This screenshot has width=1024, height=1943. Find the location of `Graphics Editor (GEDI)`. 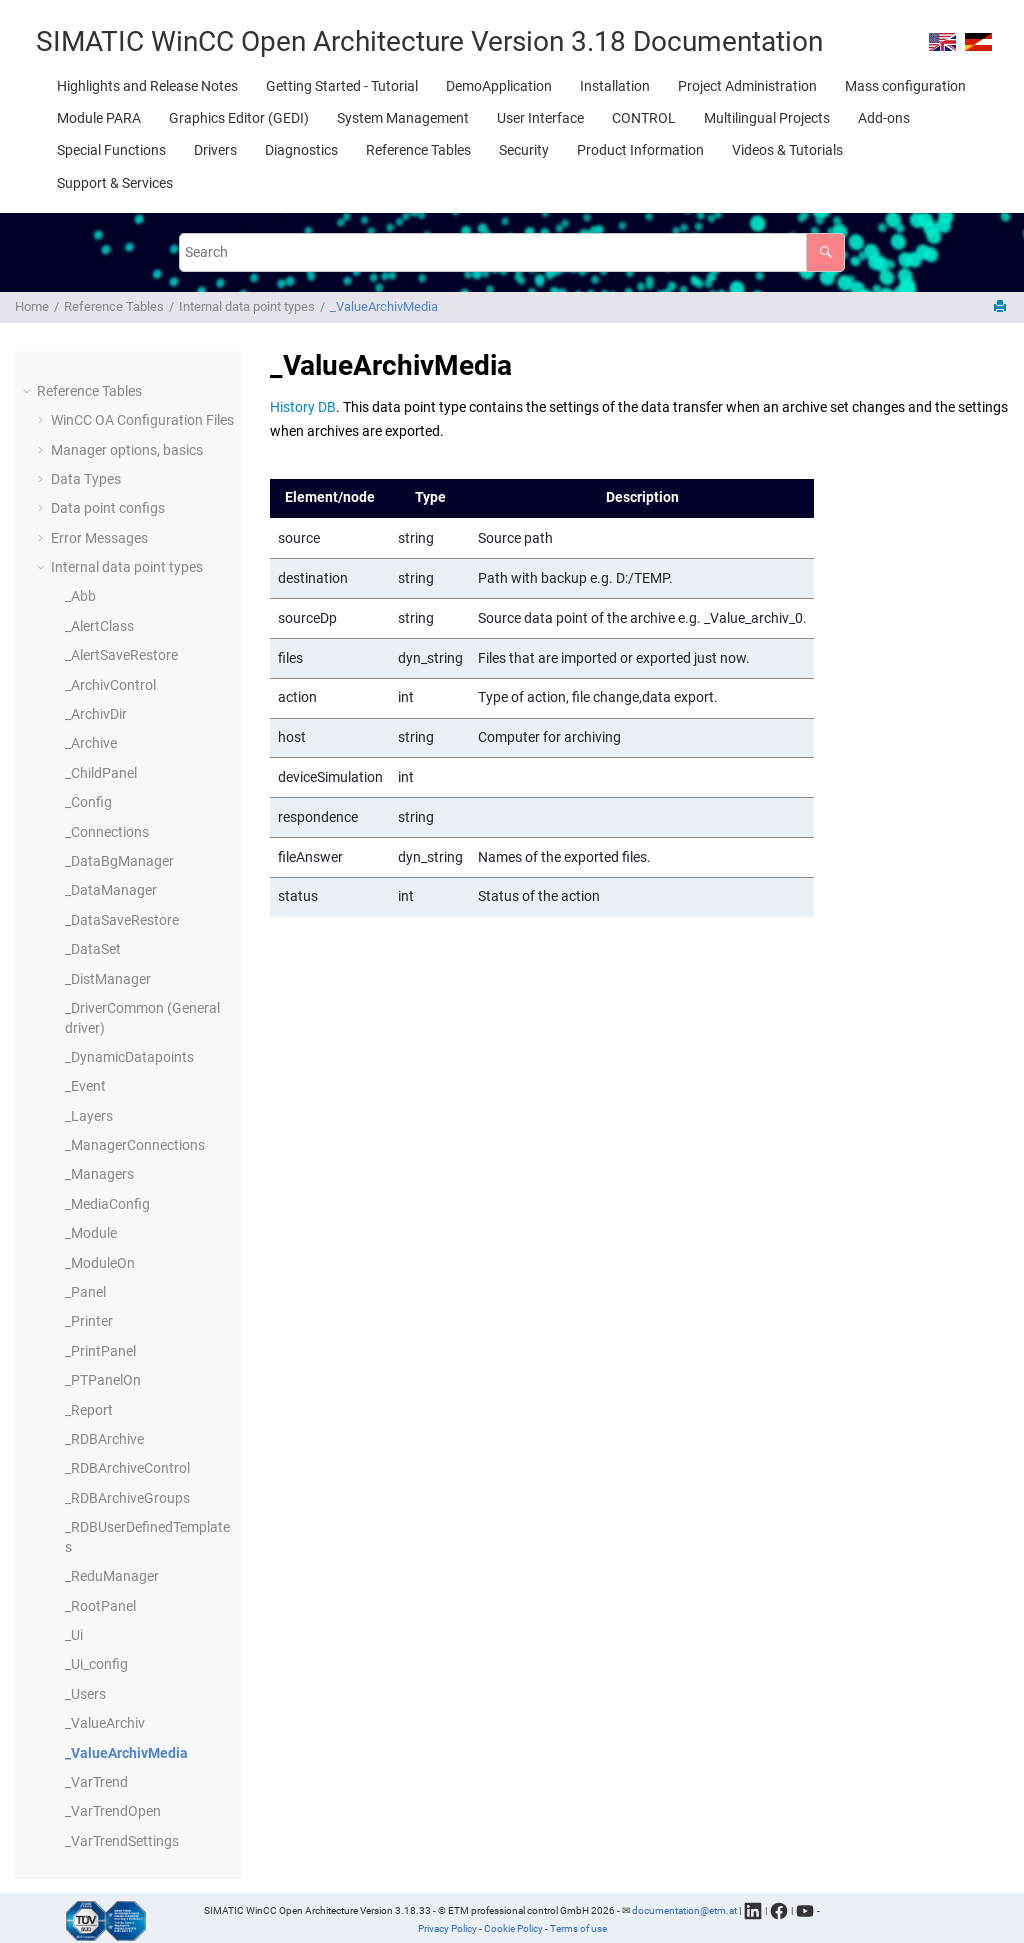

Graphics Editor (GEDI) is located at coordinates (239, 118).